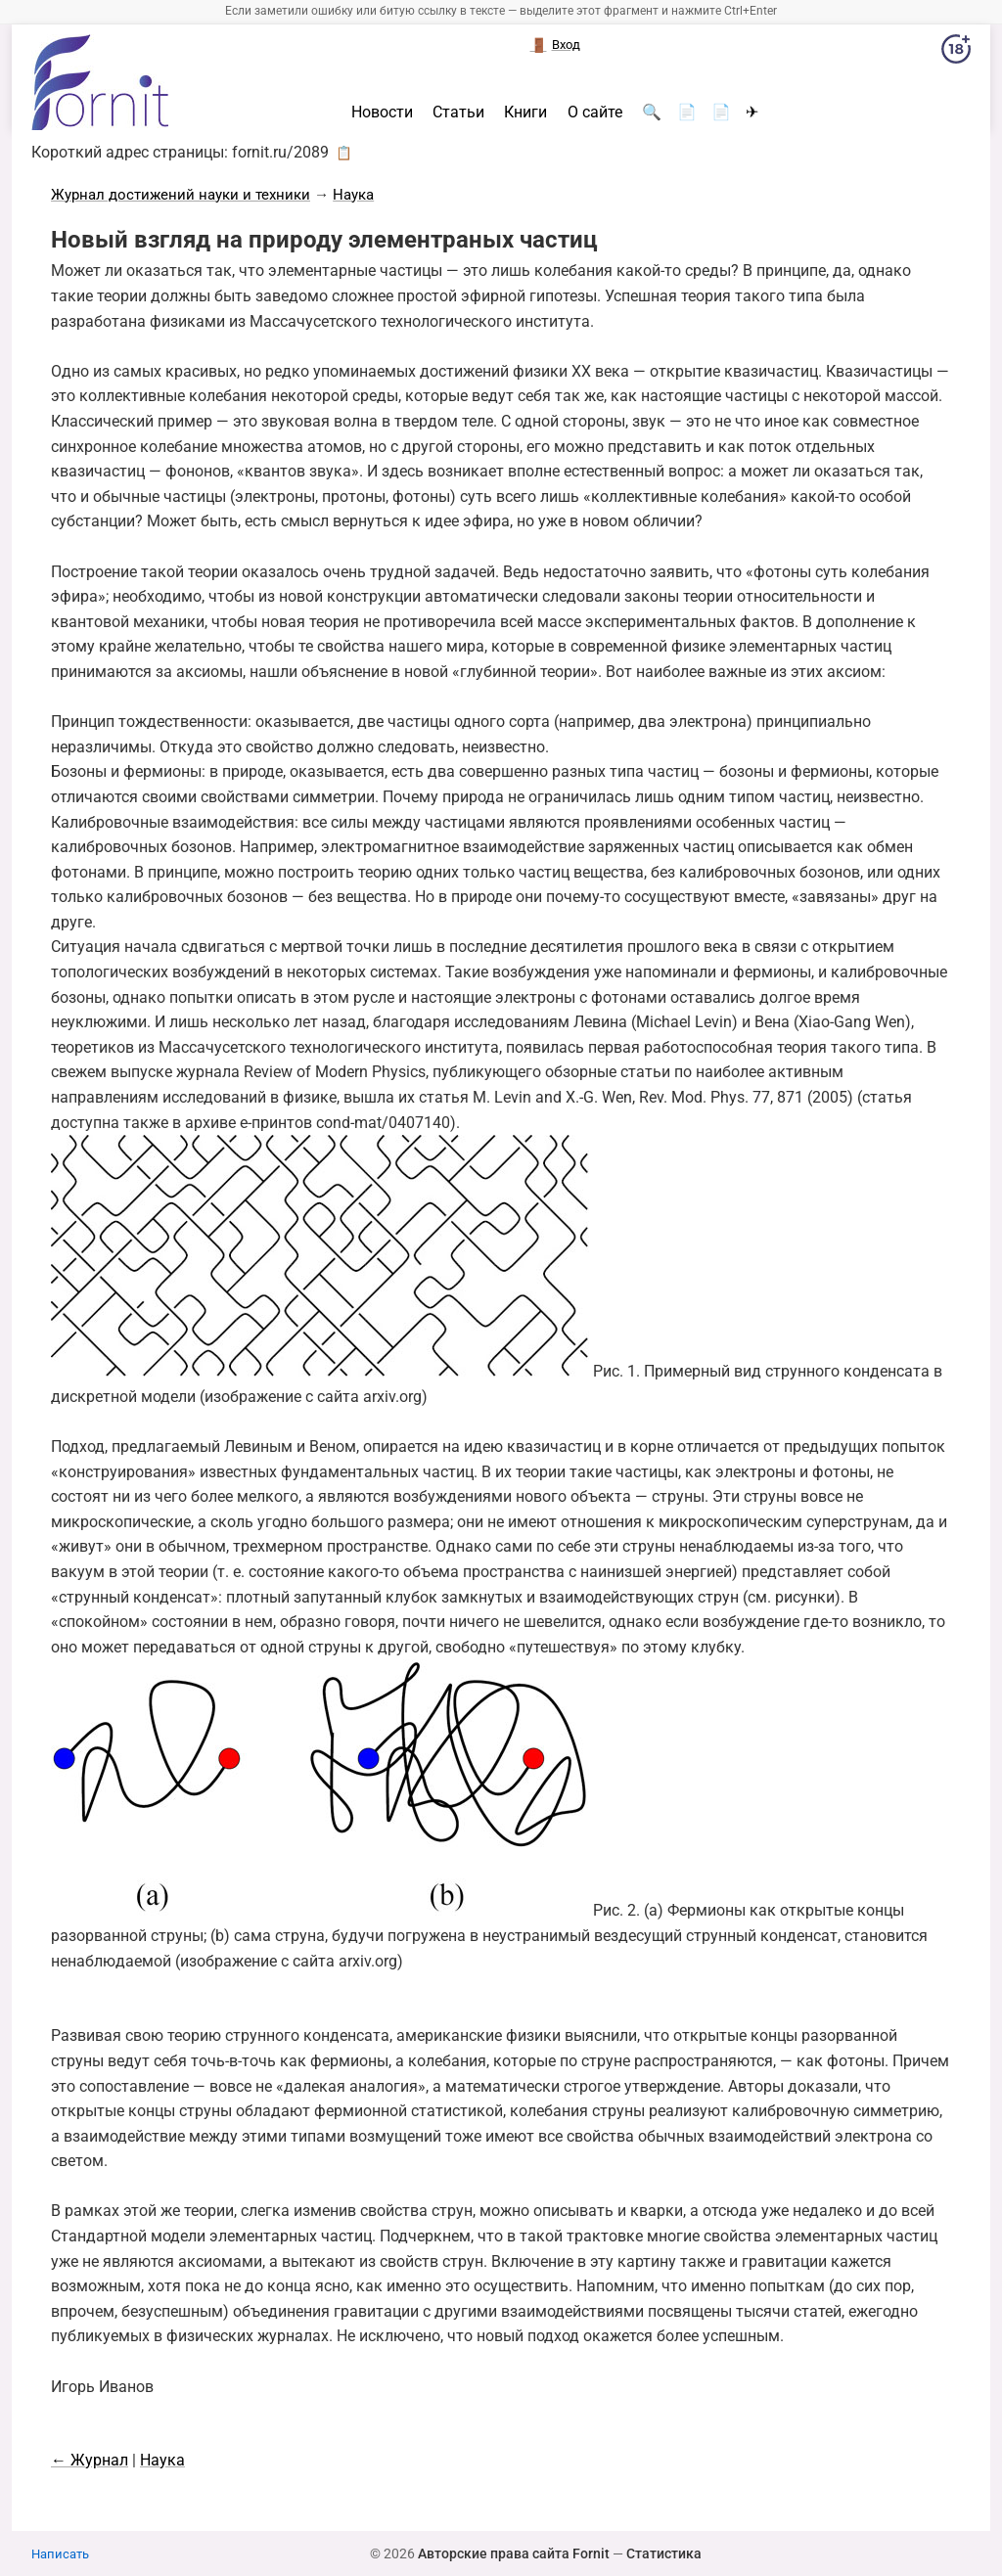  What do you see at coordinates (664, 2553) in the screenshot?
I see `Статистика` at bounding box center [664, 2553].